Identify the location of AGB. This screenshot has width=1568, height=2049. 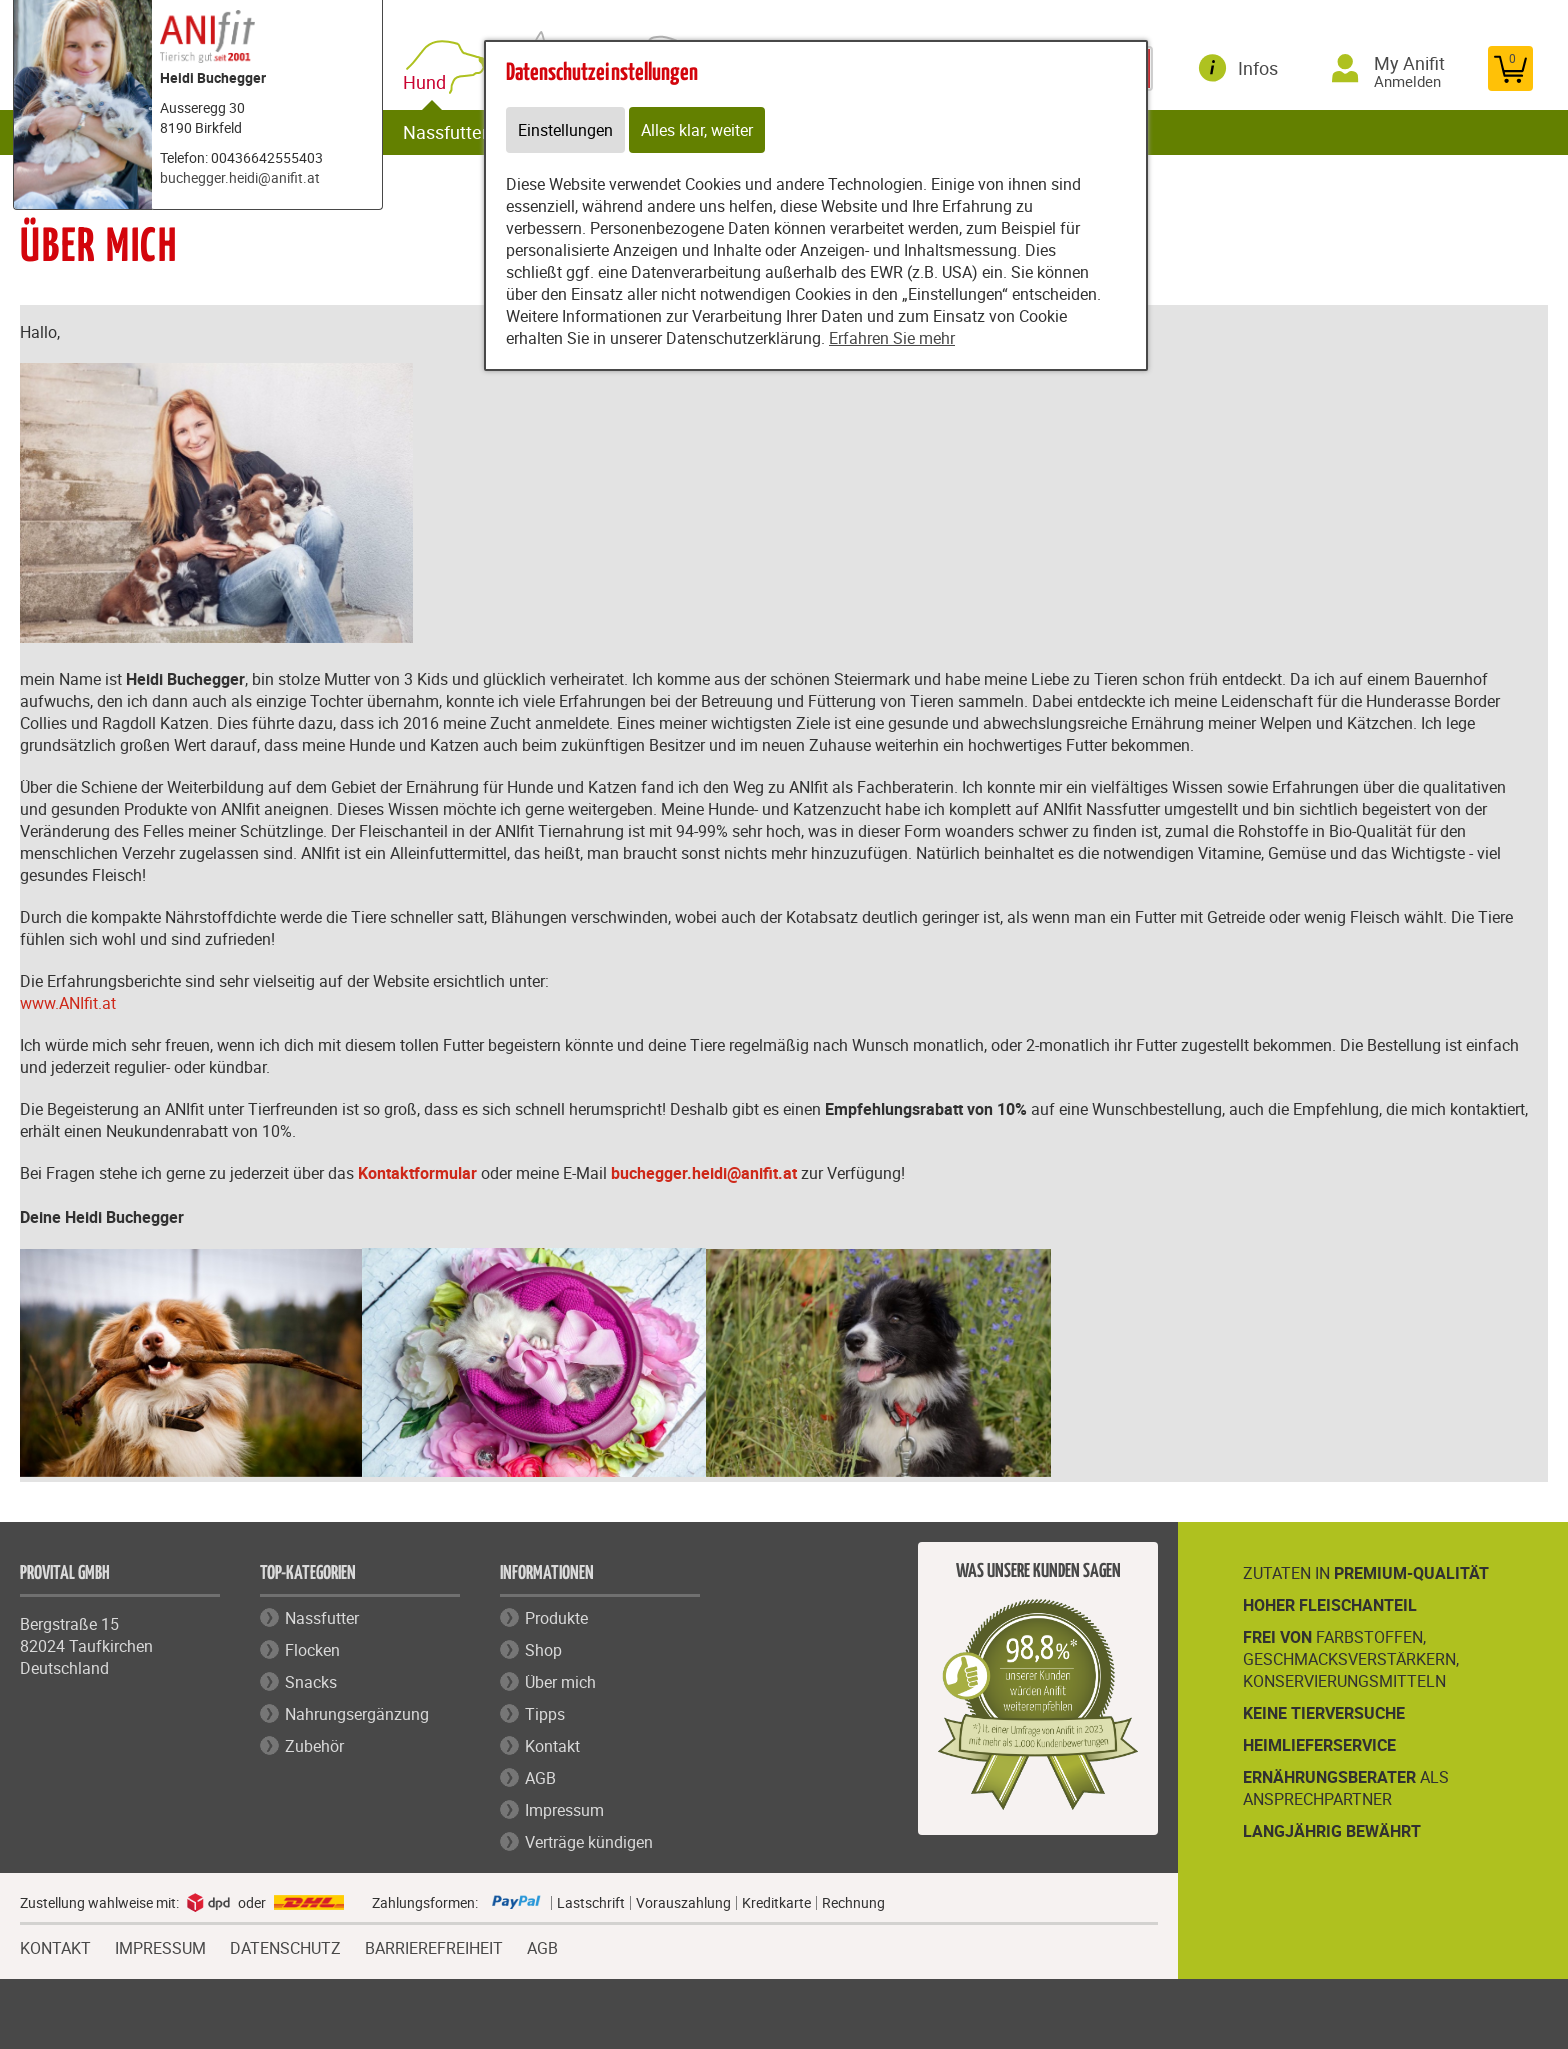
(540, 1778).